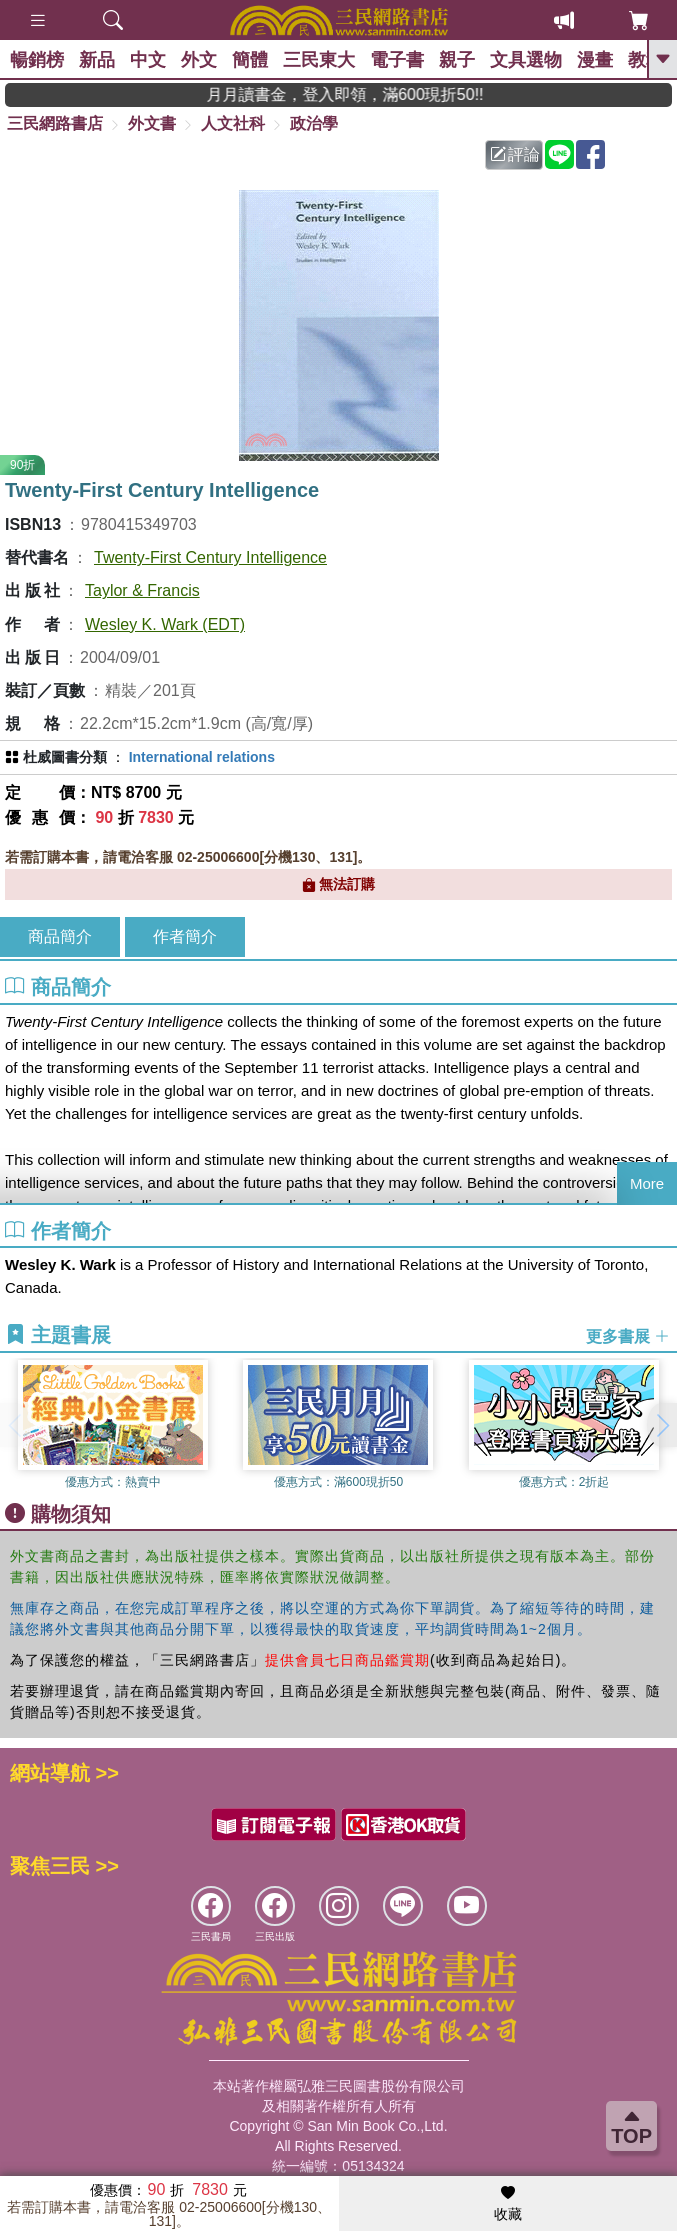 The width and height of the screenshot is (677, 2231). Describe the element at coordinates (370, 94) in the screenshot. I see `月月讀書金，登入即領，滿600現折50!!` at that location.